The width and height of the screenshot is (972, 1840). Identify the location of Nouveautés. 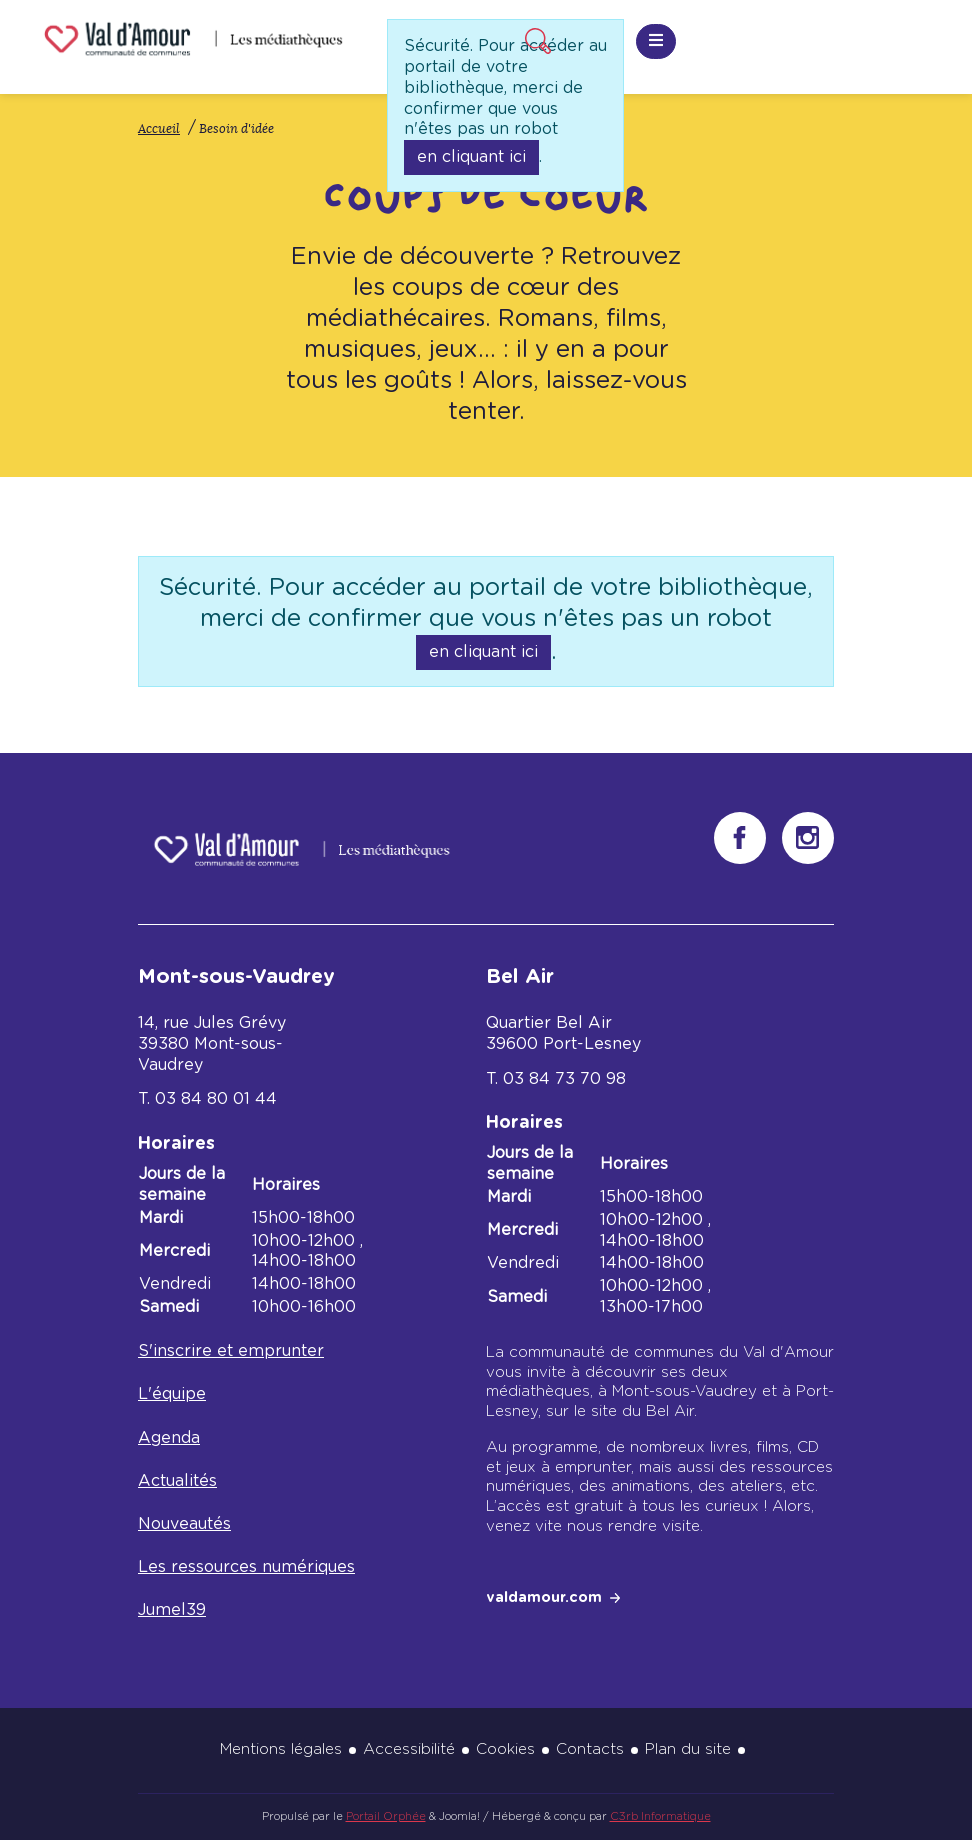
(184, 1524).